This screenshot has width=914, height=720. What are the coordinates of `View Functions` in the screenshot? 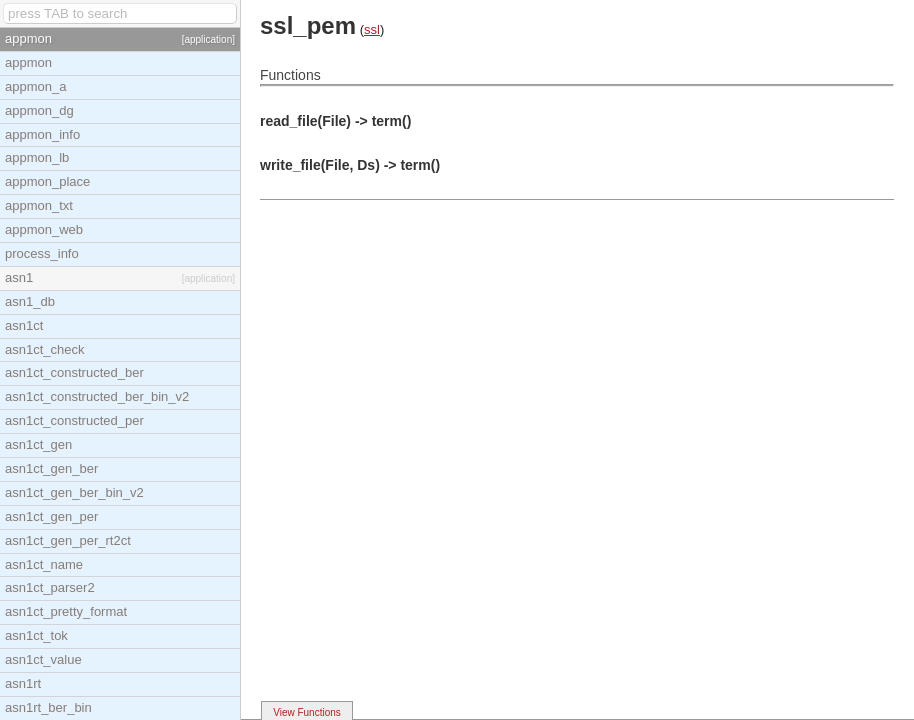 It's located at (307, 712).